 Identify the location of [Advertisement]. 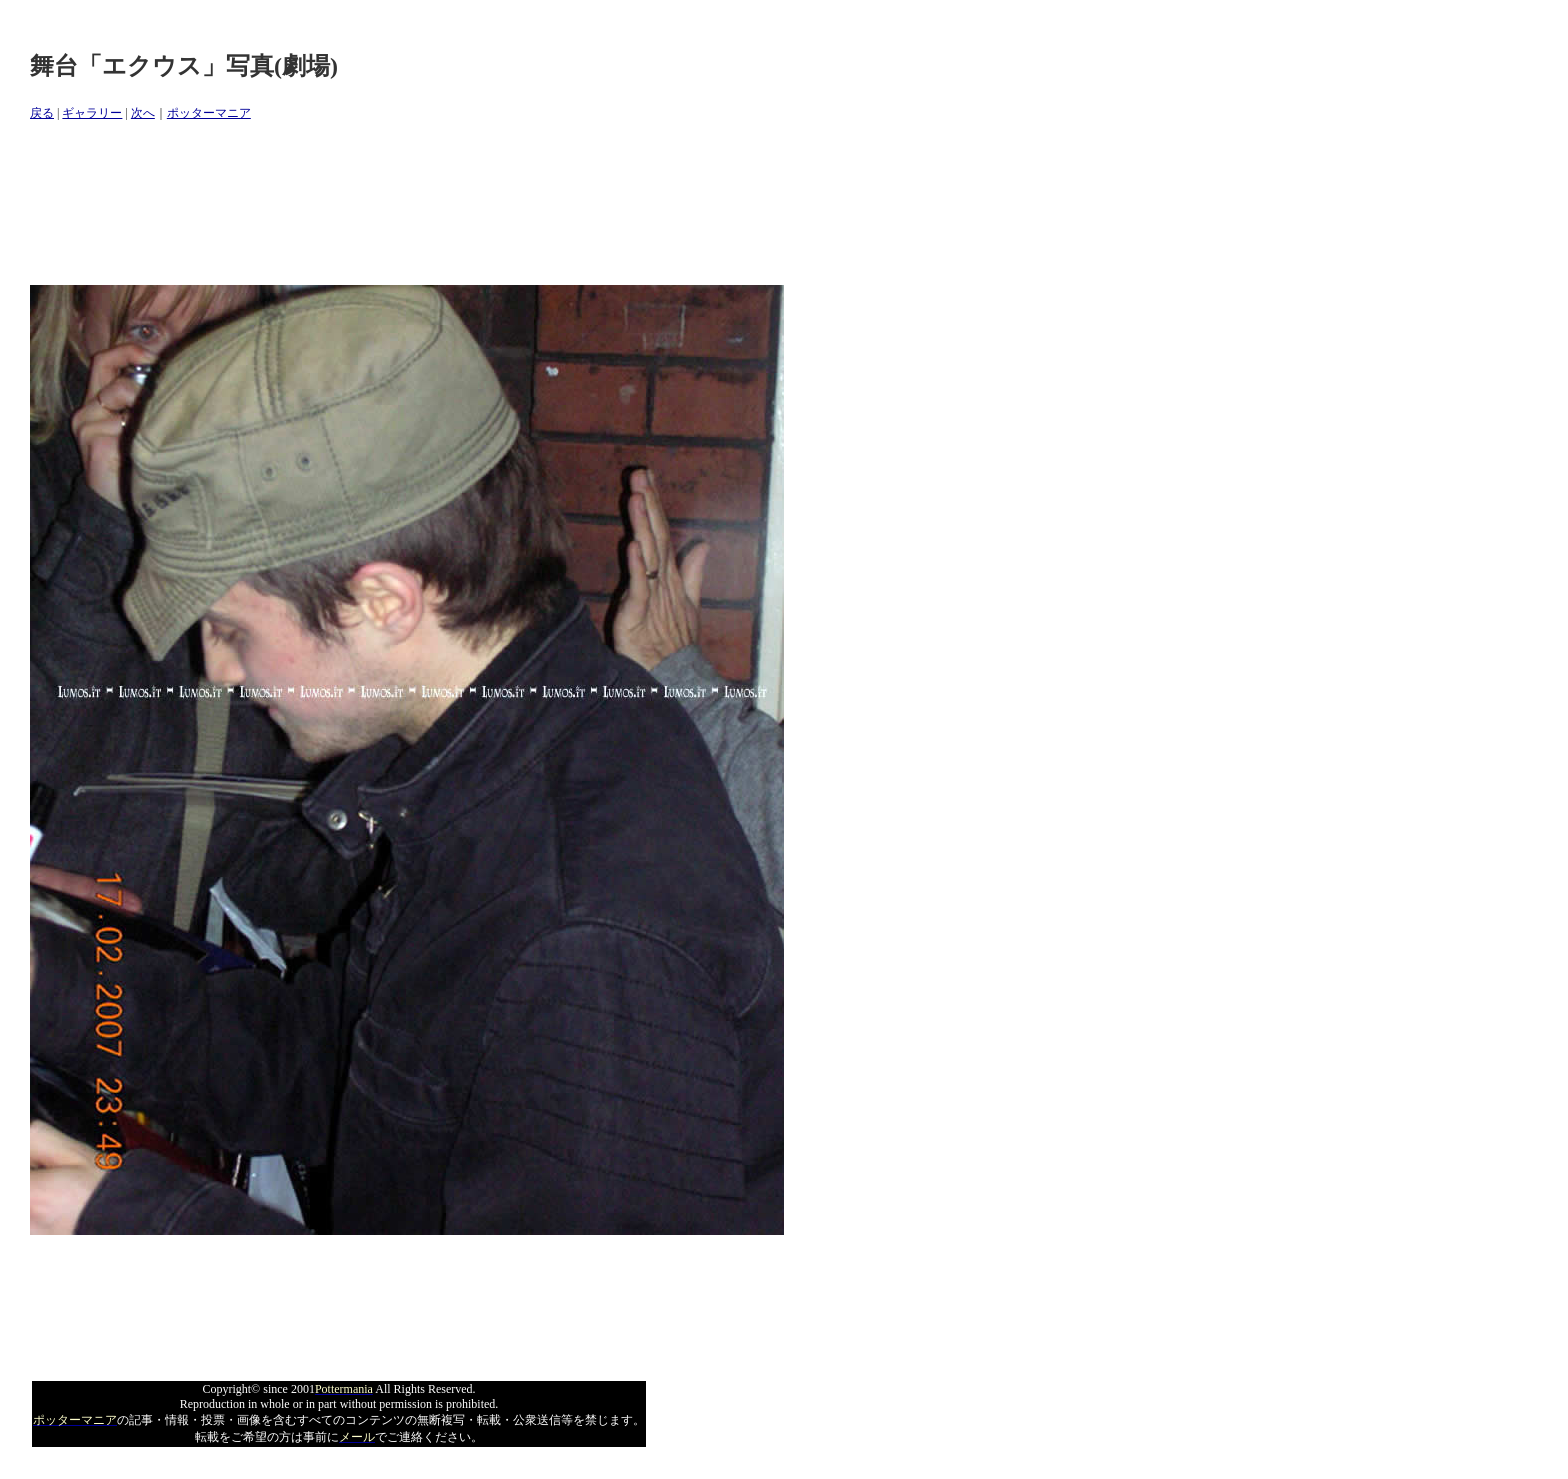
(394, 204).